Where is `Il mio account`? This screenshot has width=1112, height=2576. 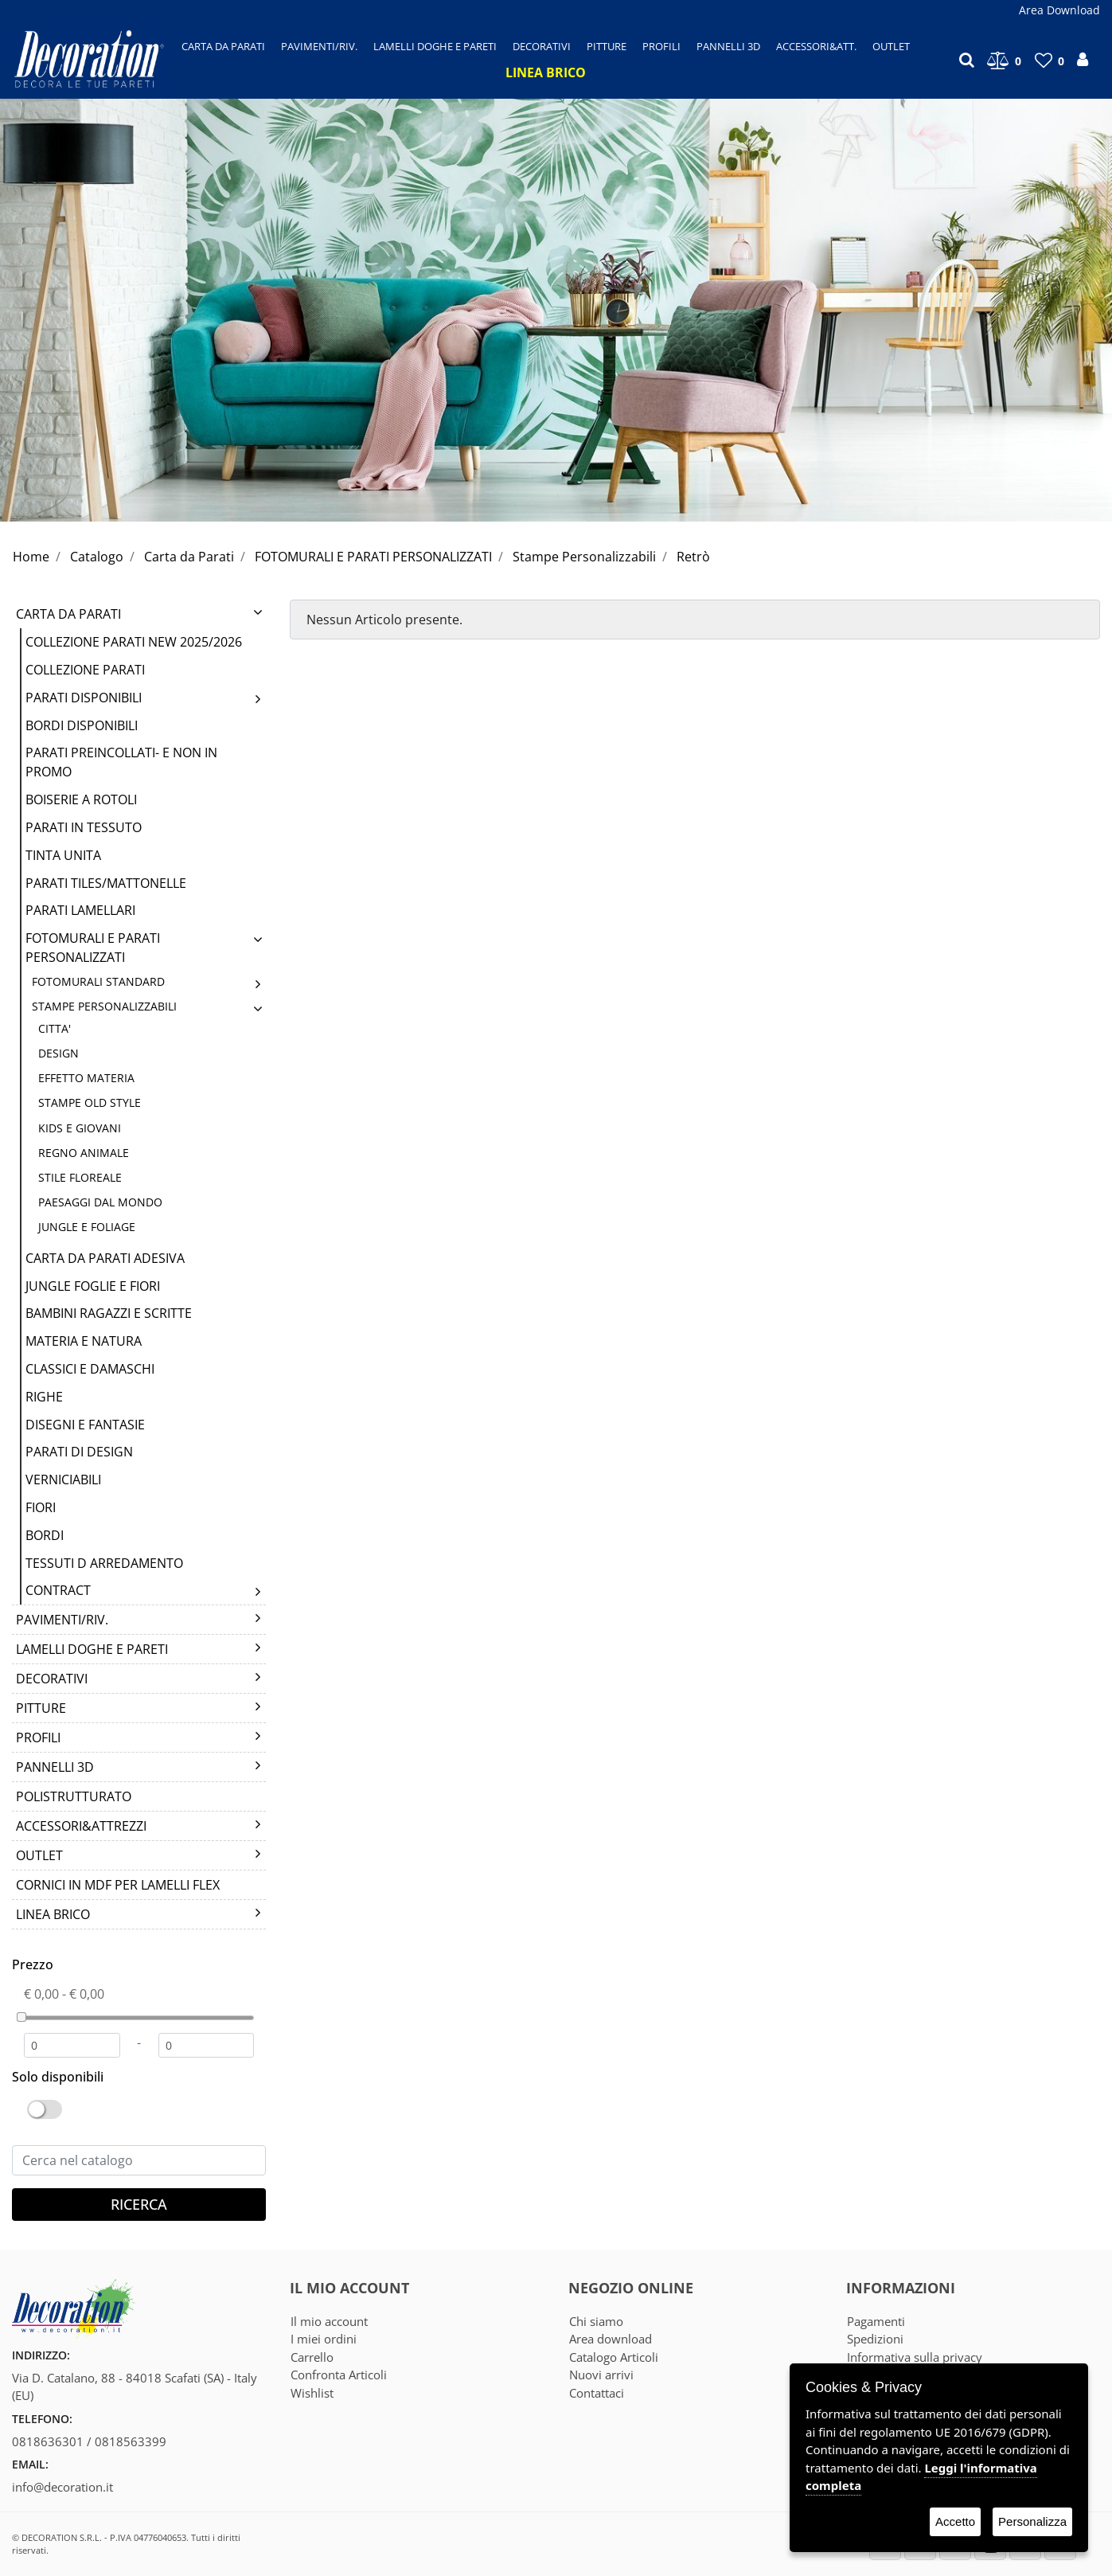
Il mio account is located at coordinates (329, 2321).